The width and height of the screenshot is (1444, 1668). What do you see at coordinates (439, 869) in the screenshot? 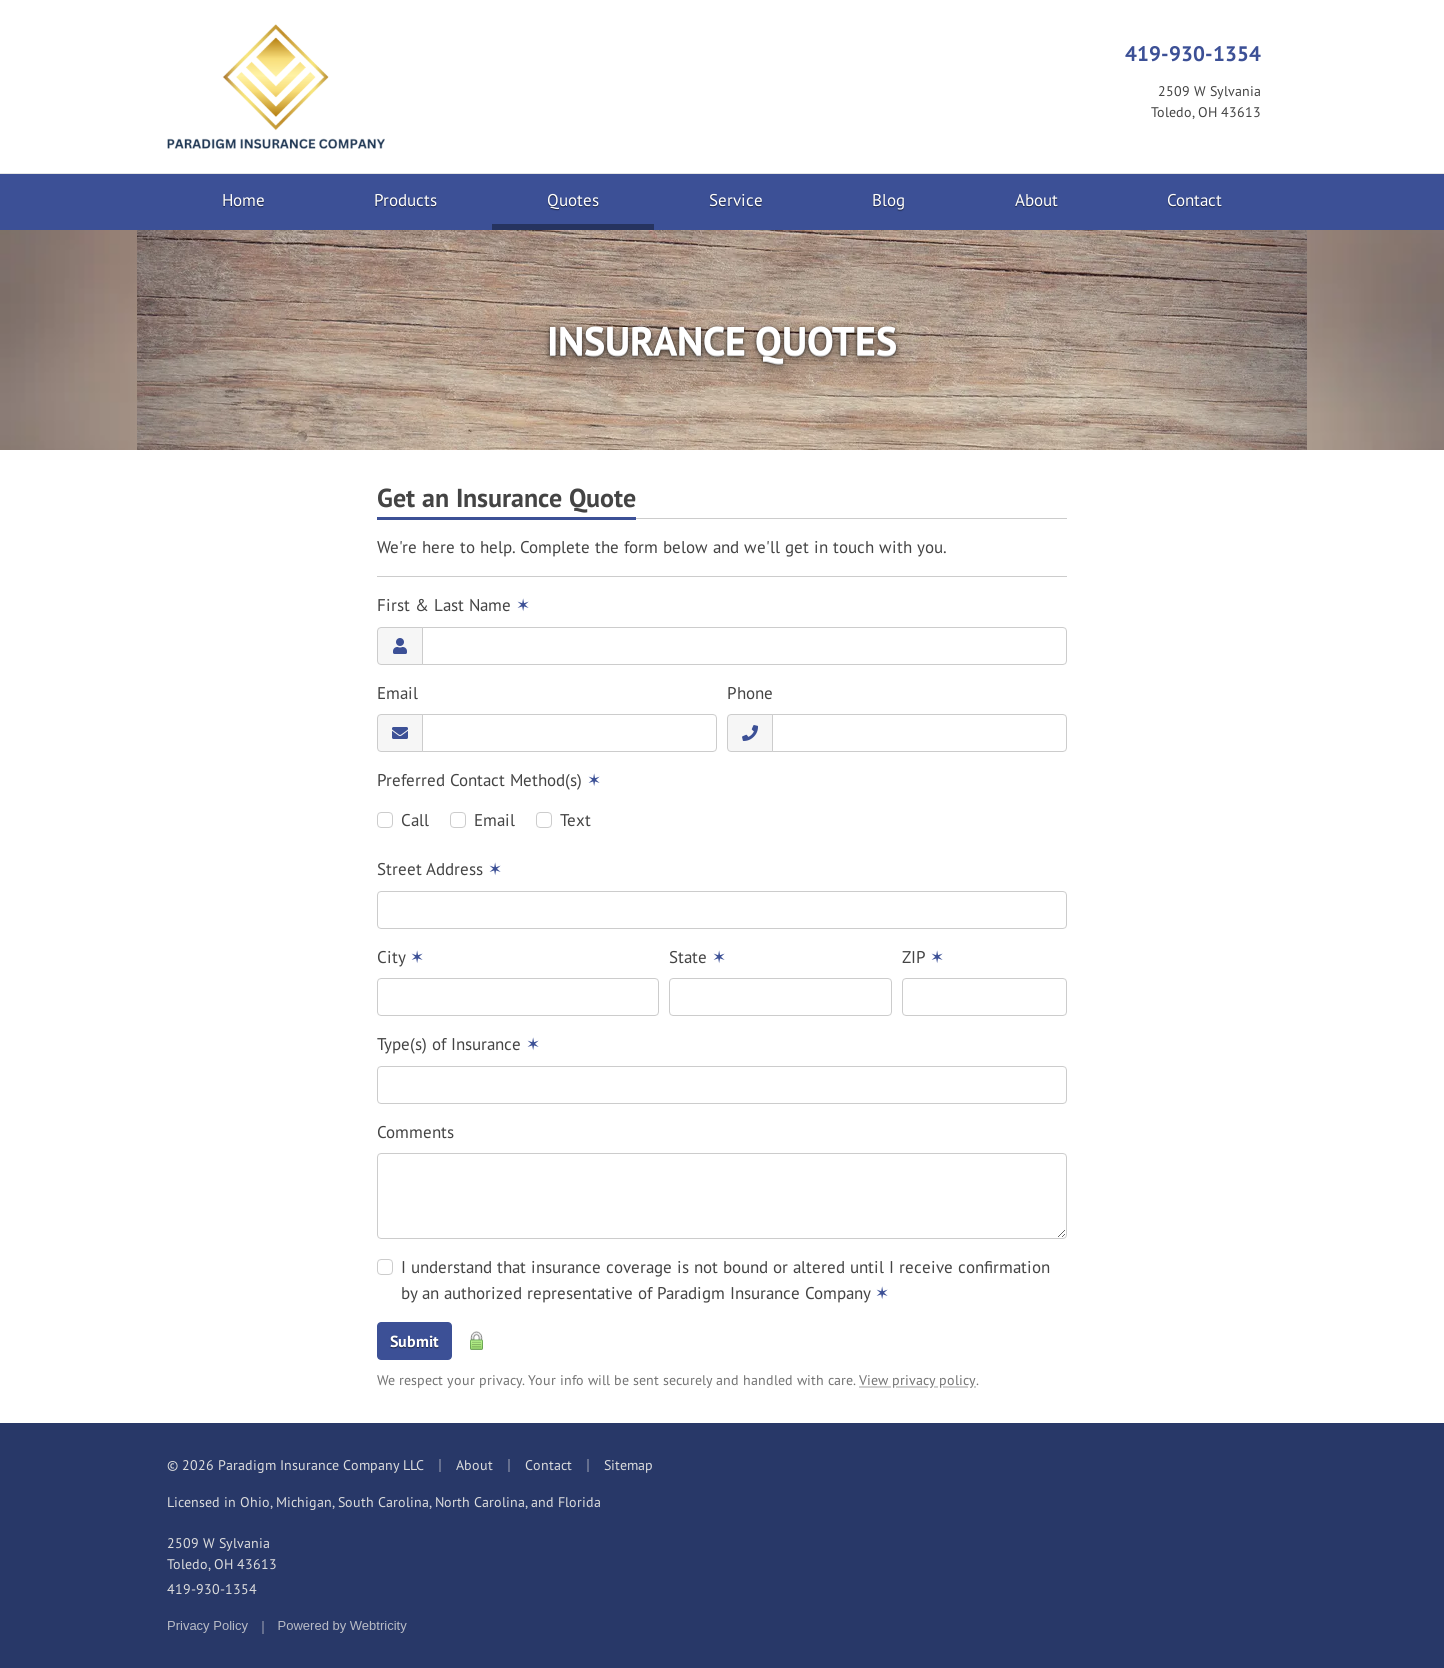
I see `Street Address` at bounding box center [439, 869].